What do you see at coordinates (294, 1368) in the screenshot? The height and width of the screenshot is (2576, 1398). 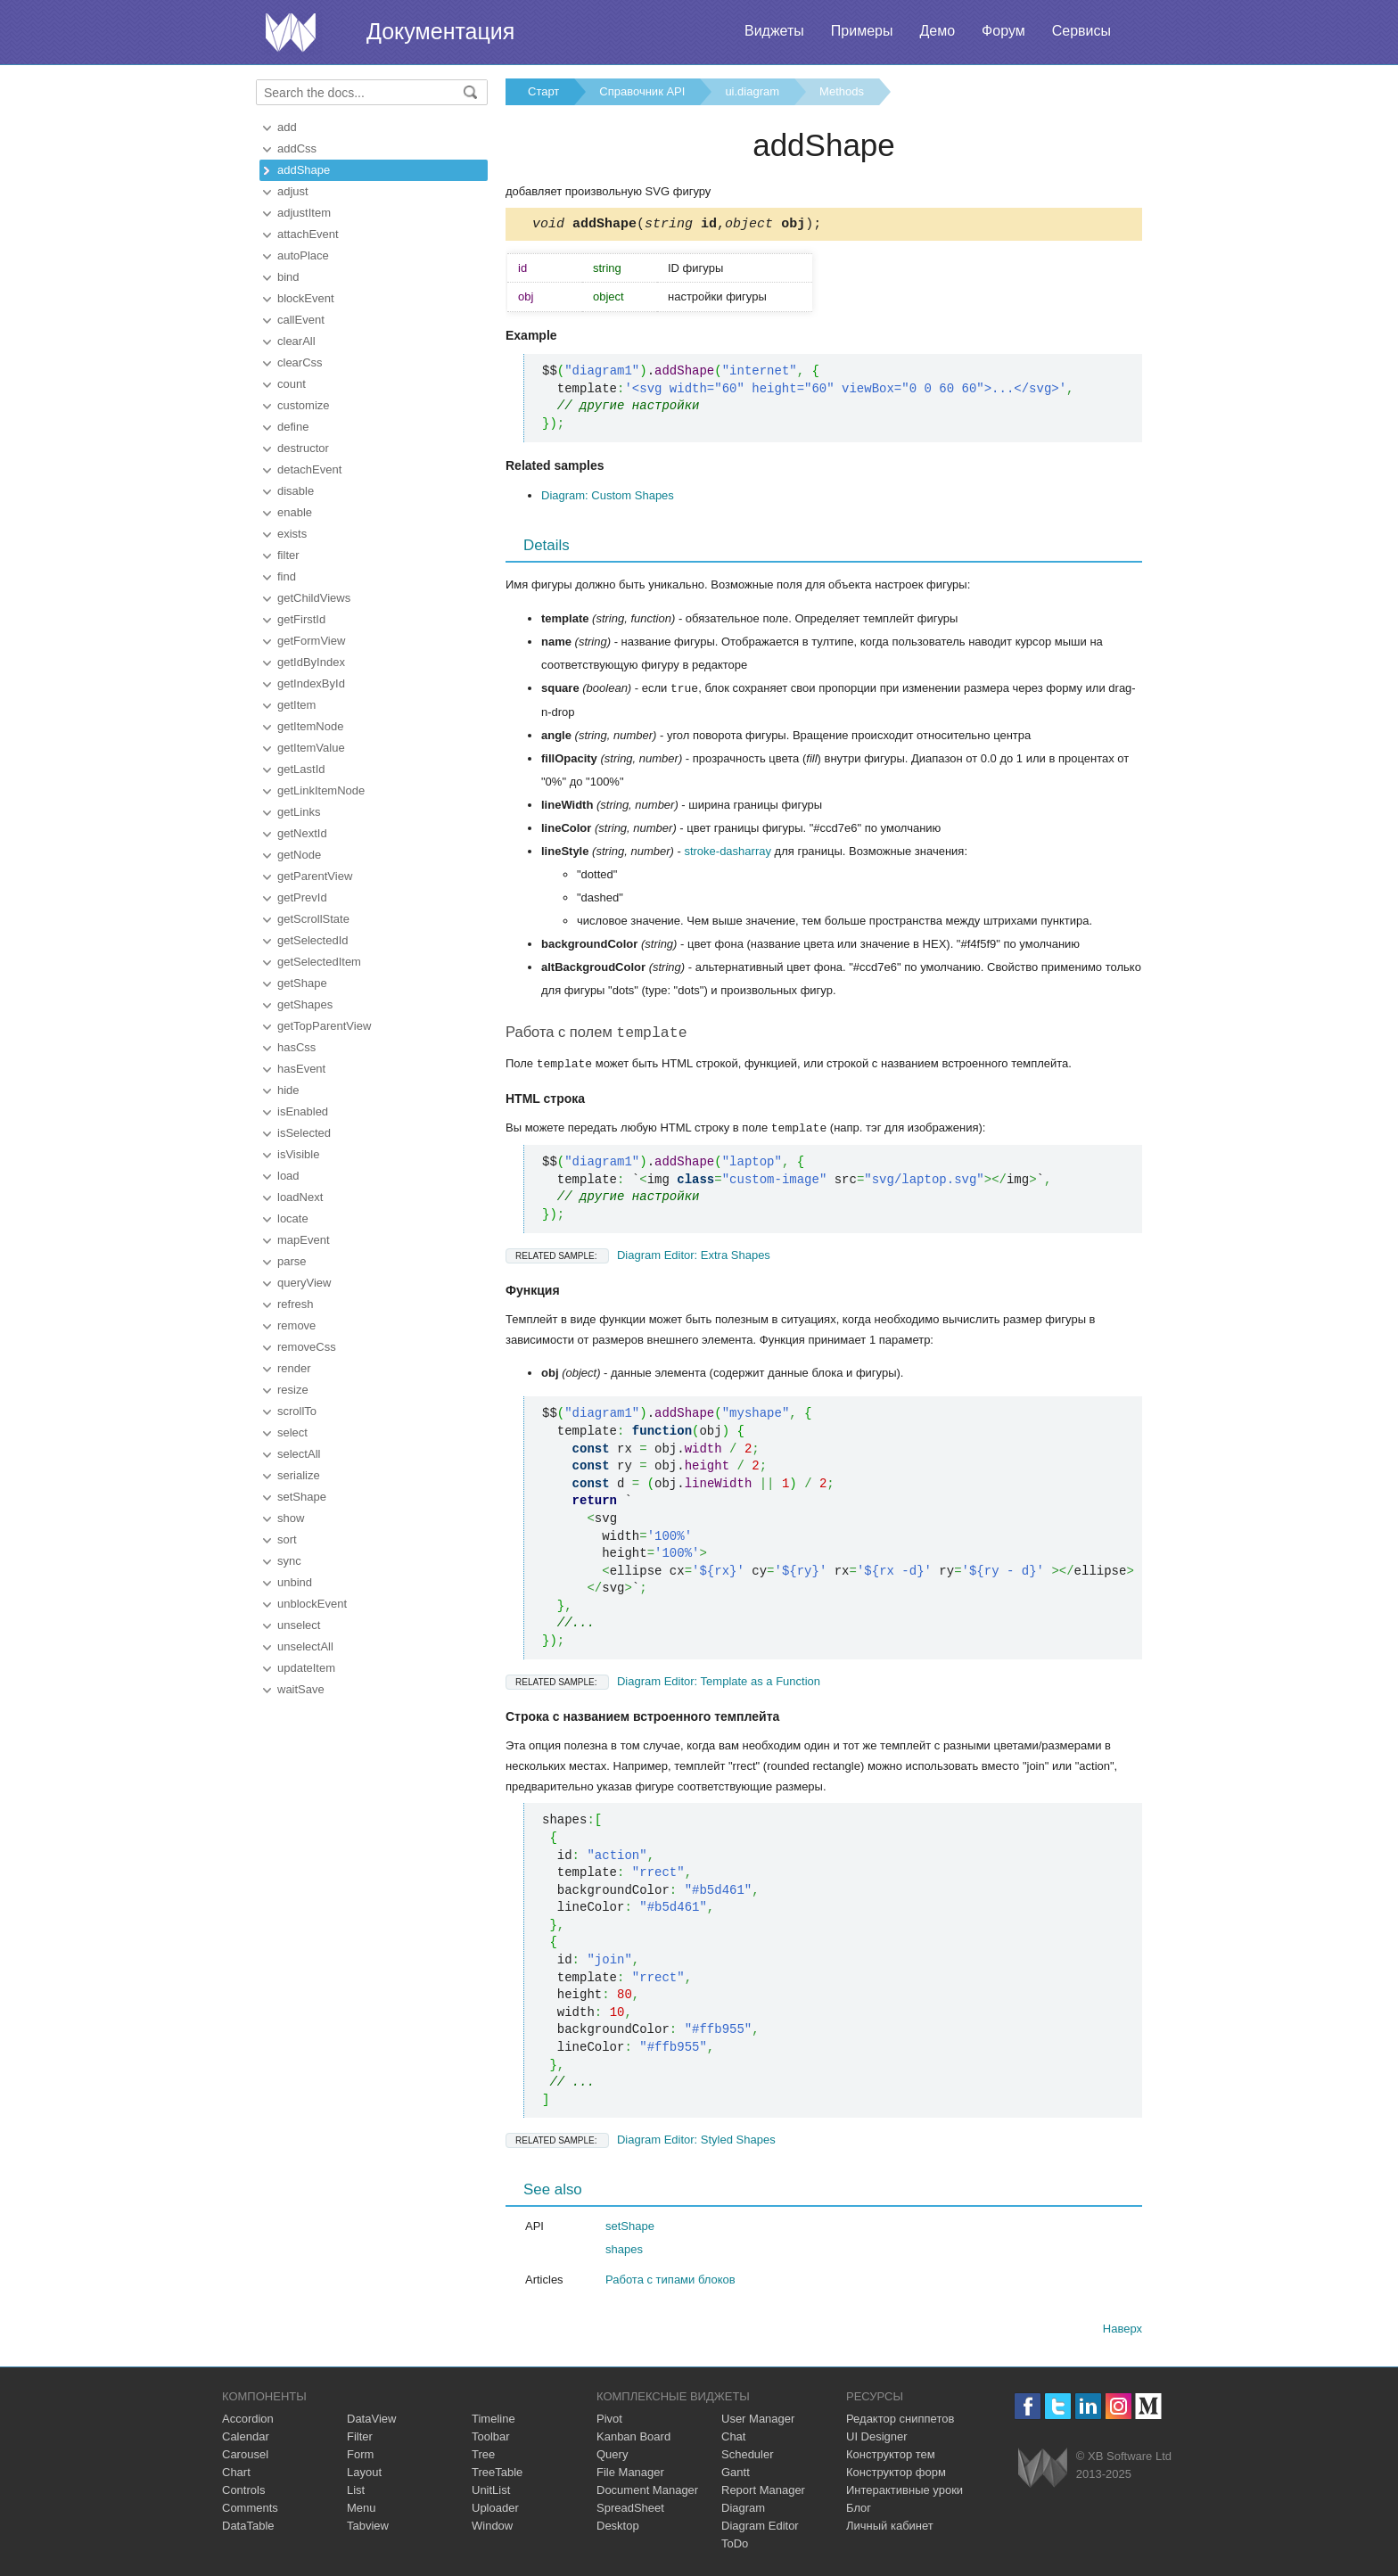 I see `render` at bounding box center [294, 1368].